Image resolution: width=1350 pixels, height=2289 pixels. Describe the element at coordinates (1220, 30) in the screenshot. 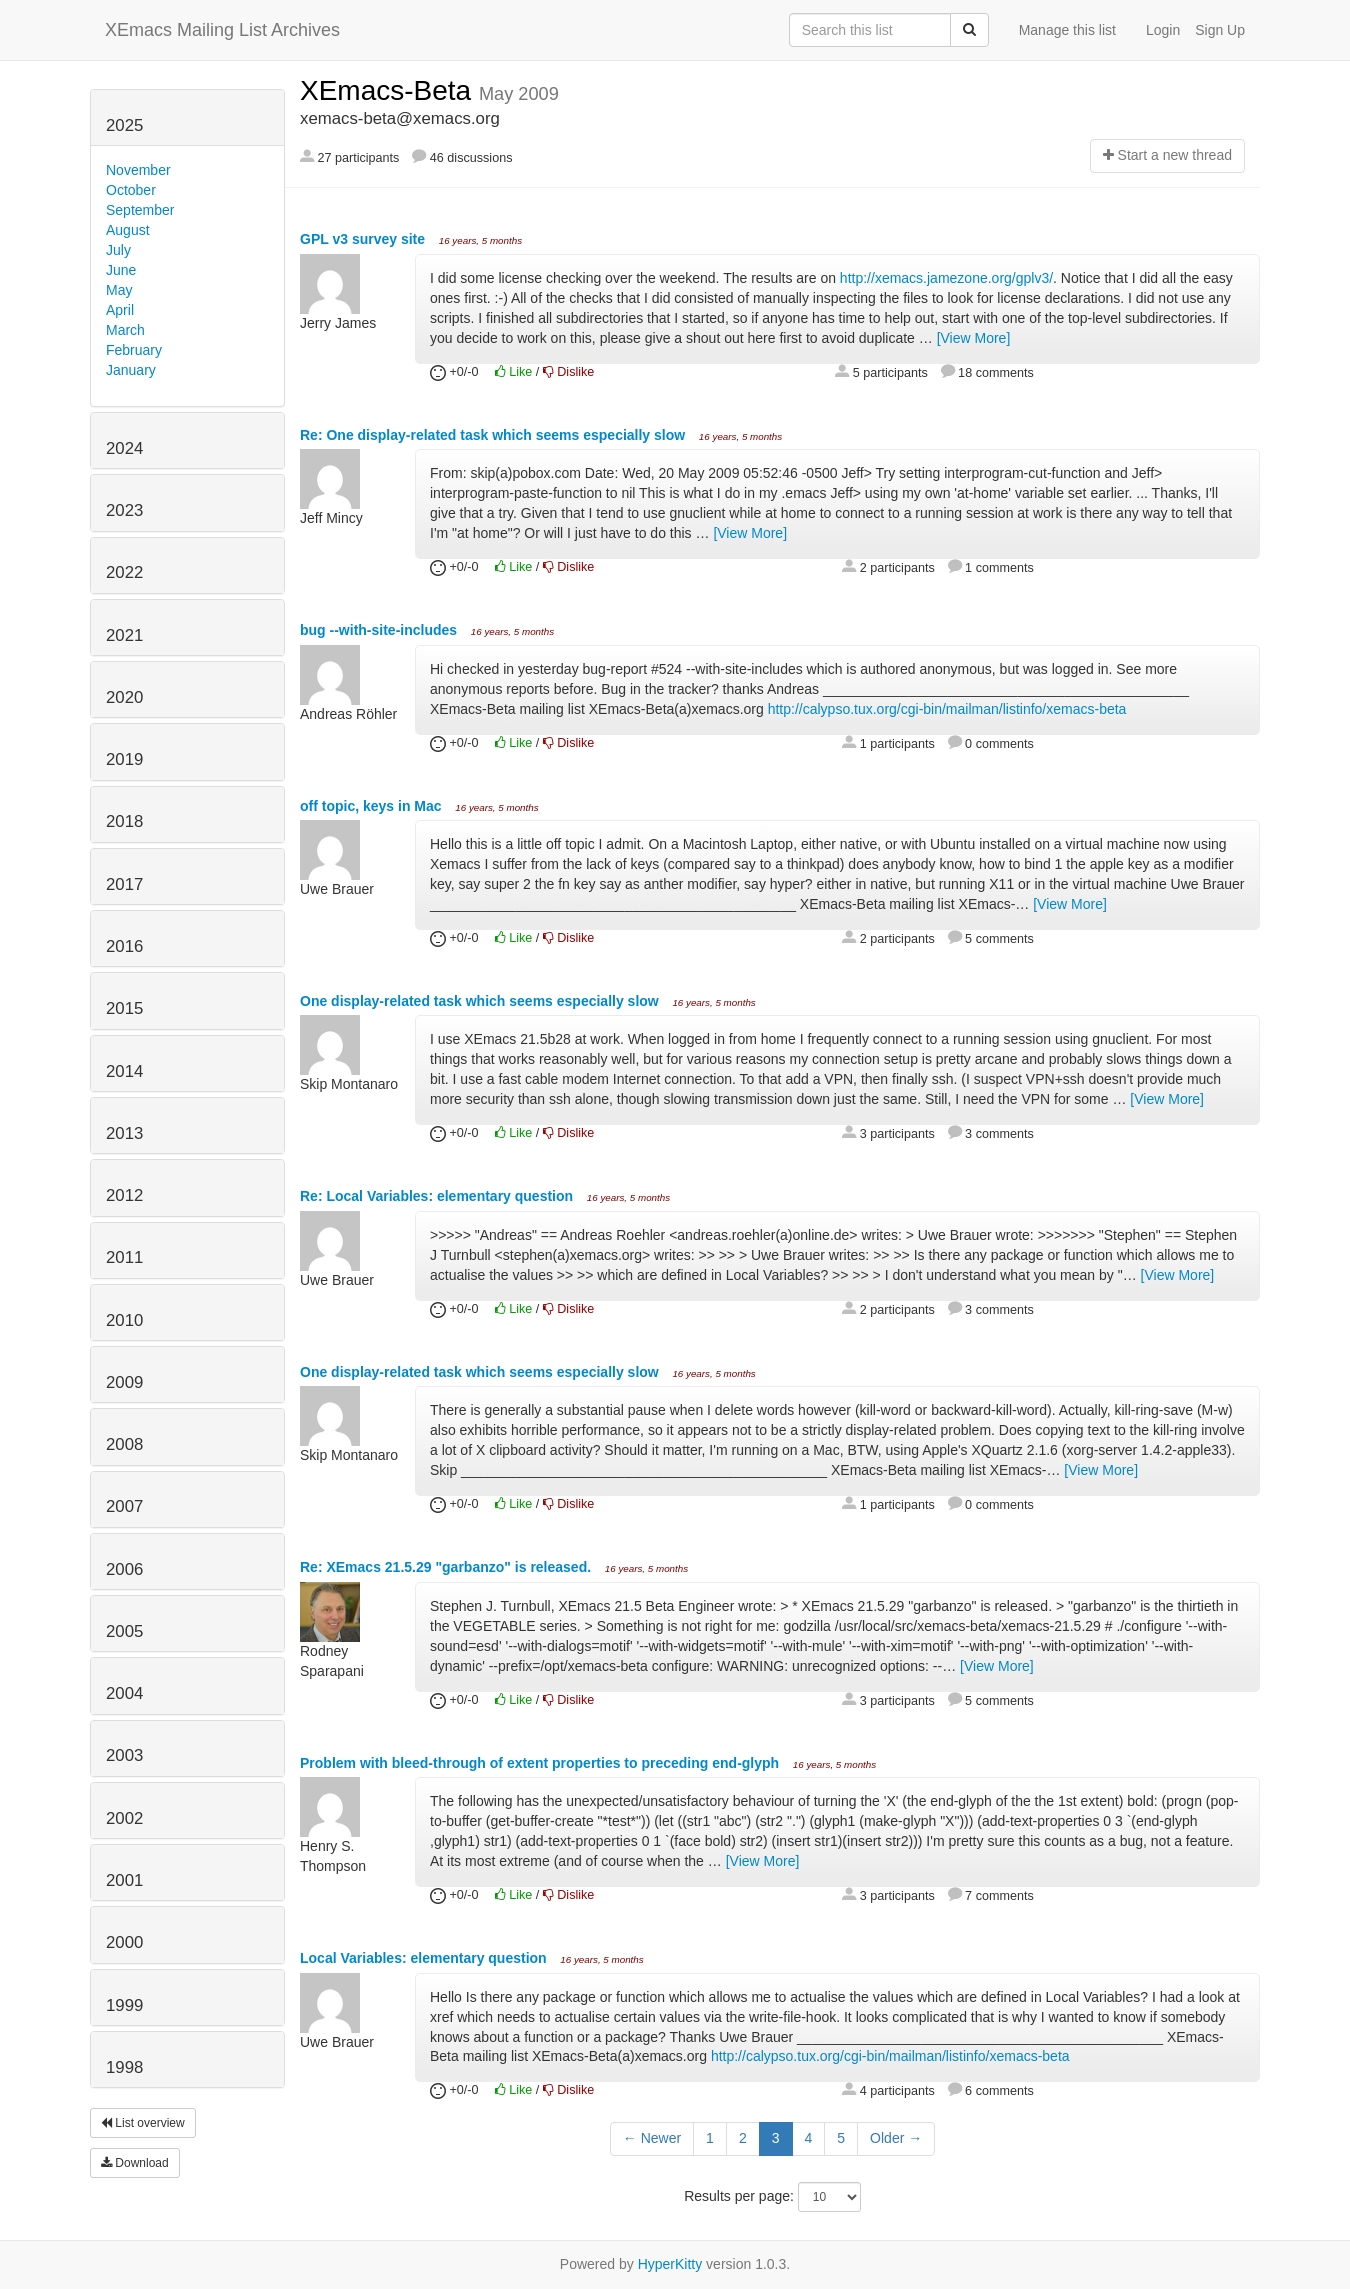

I see `Sign Up` at that location.